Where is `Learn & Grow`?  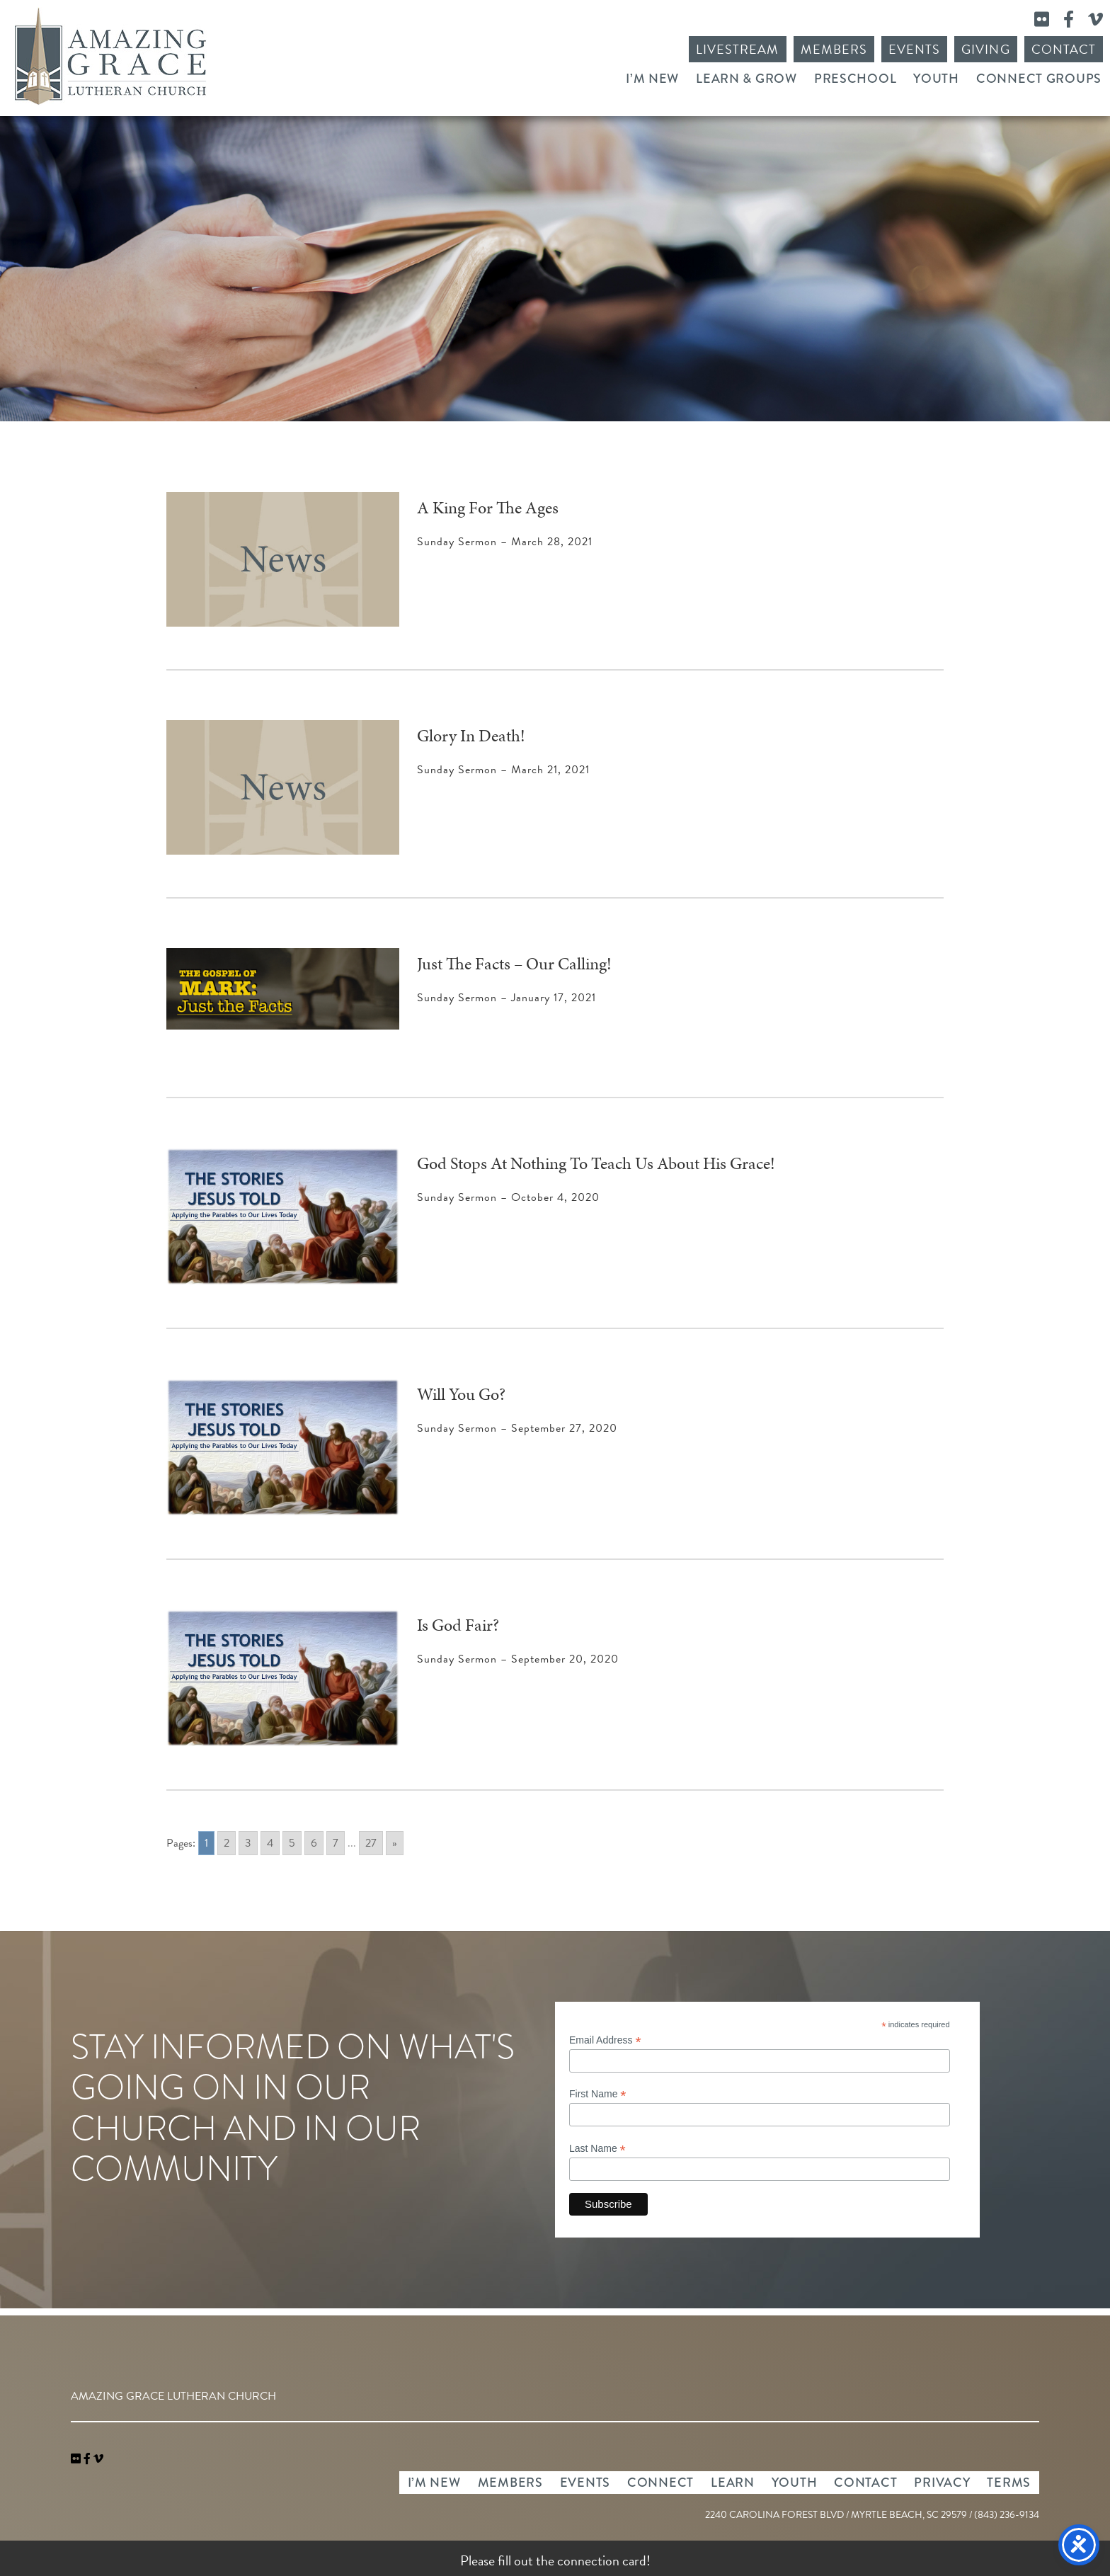 Learn & Grow is located at coordinates (746, 78).